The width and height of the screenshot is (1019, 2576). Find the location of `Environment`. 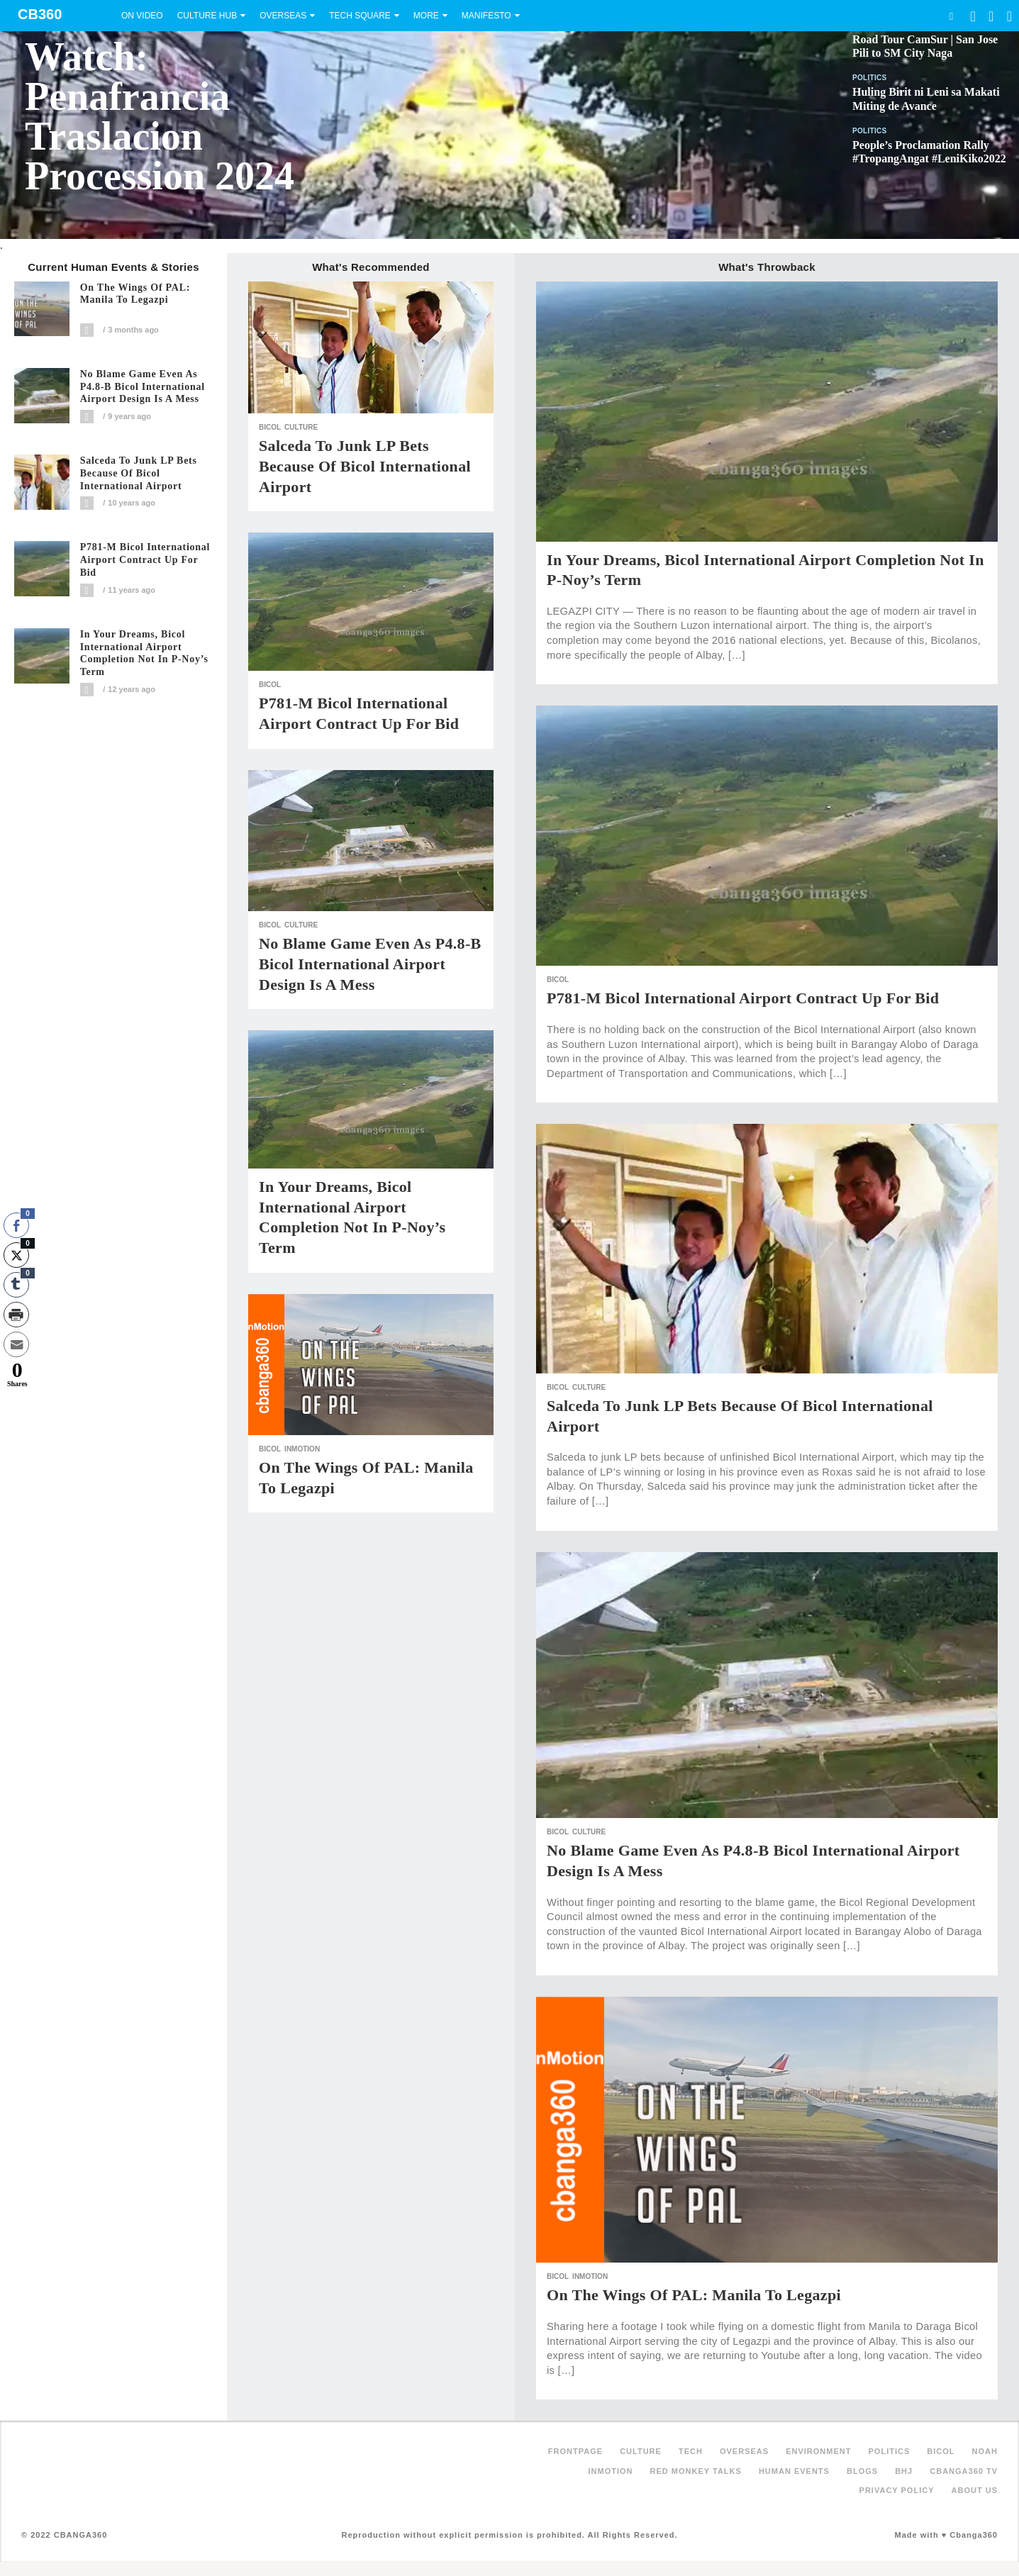

Environment is located at coordinates (818, 2451).